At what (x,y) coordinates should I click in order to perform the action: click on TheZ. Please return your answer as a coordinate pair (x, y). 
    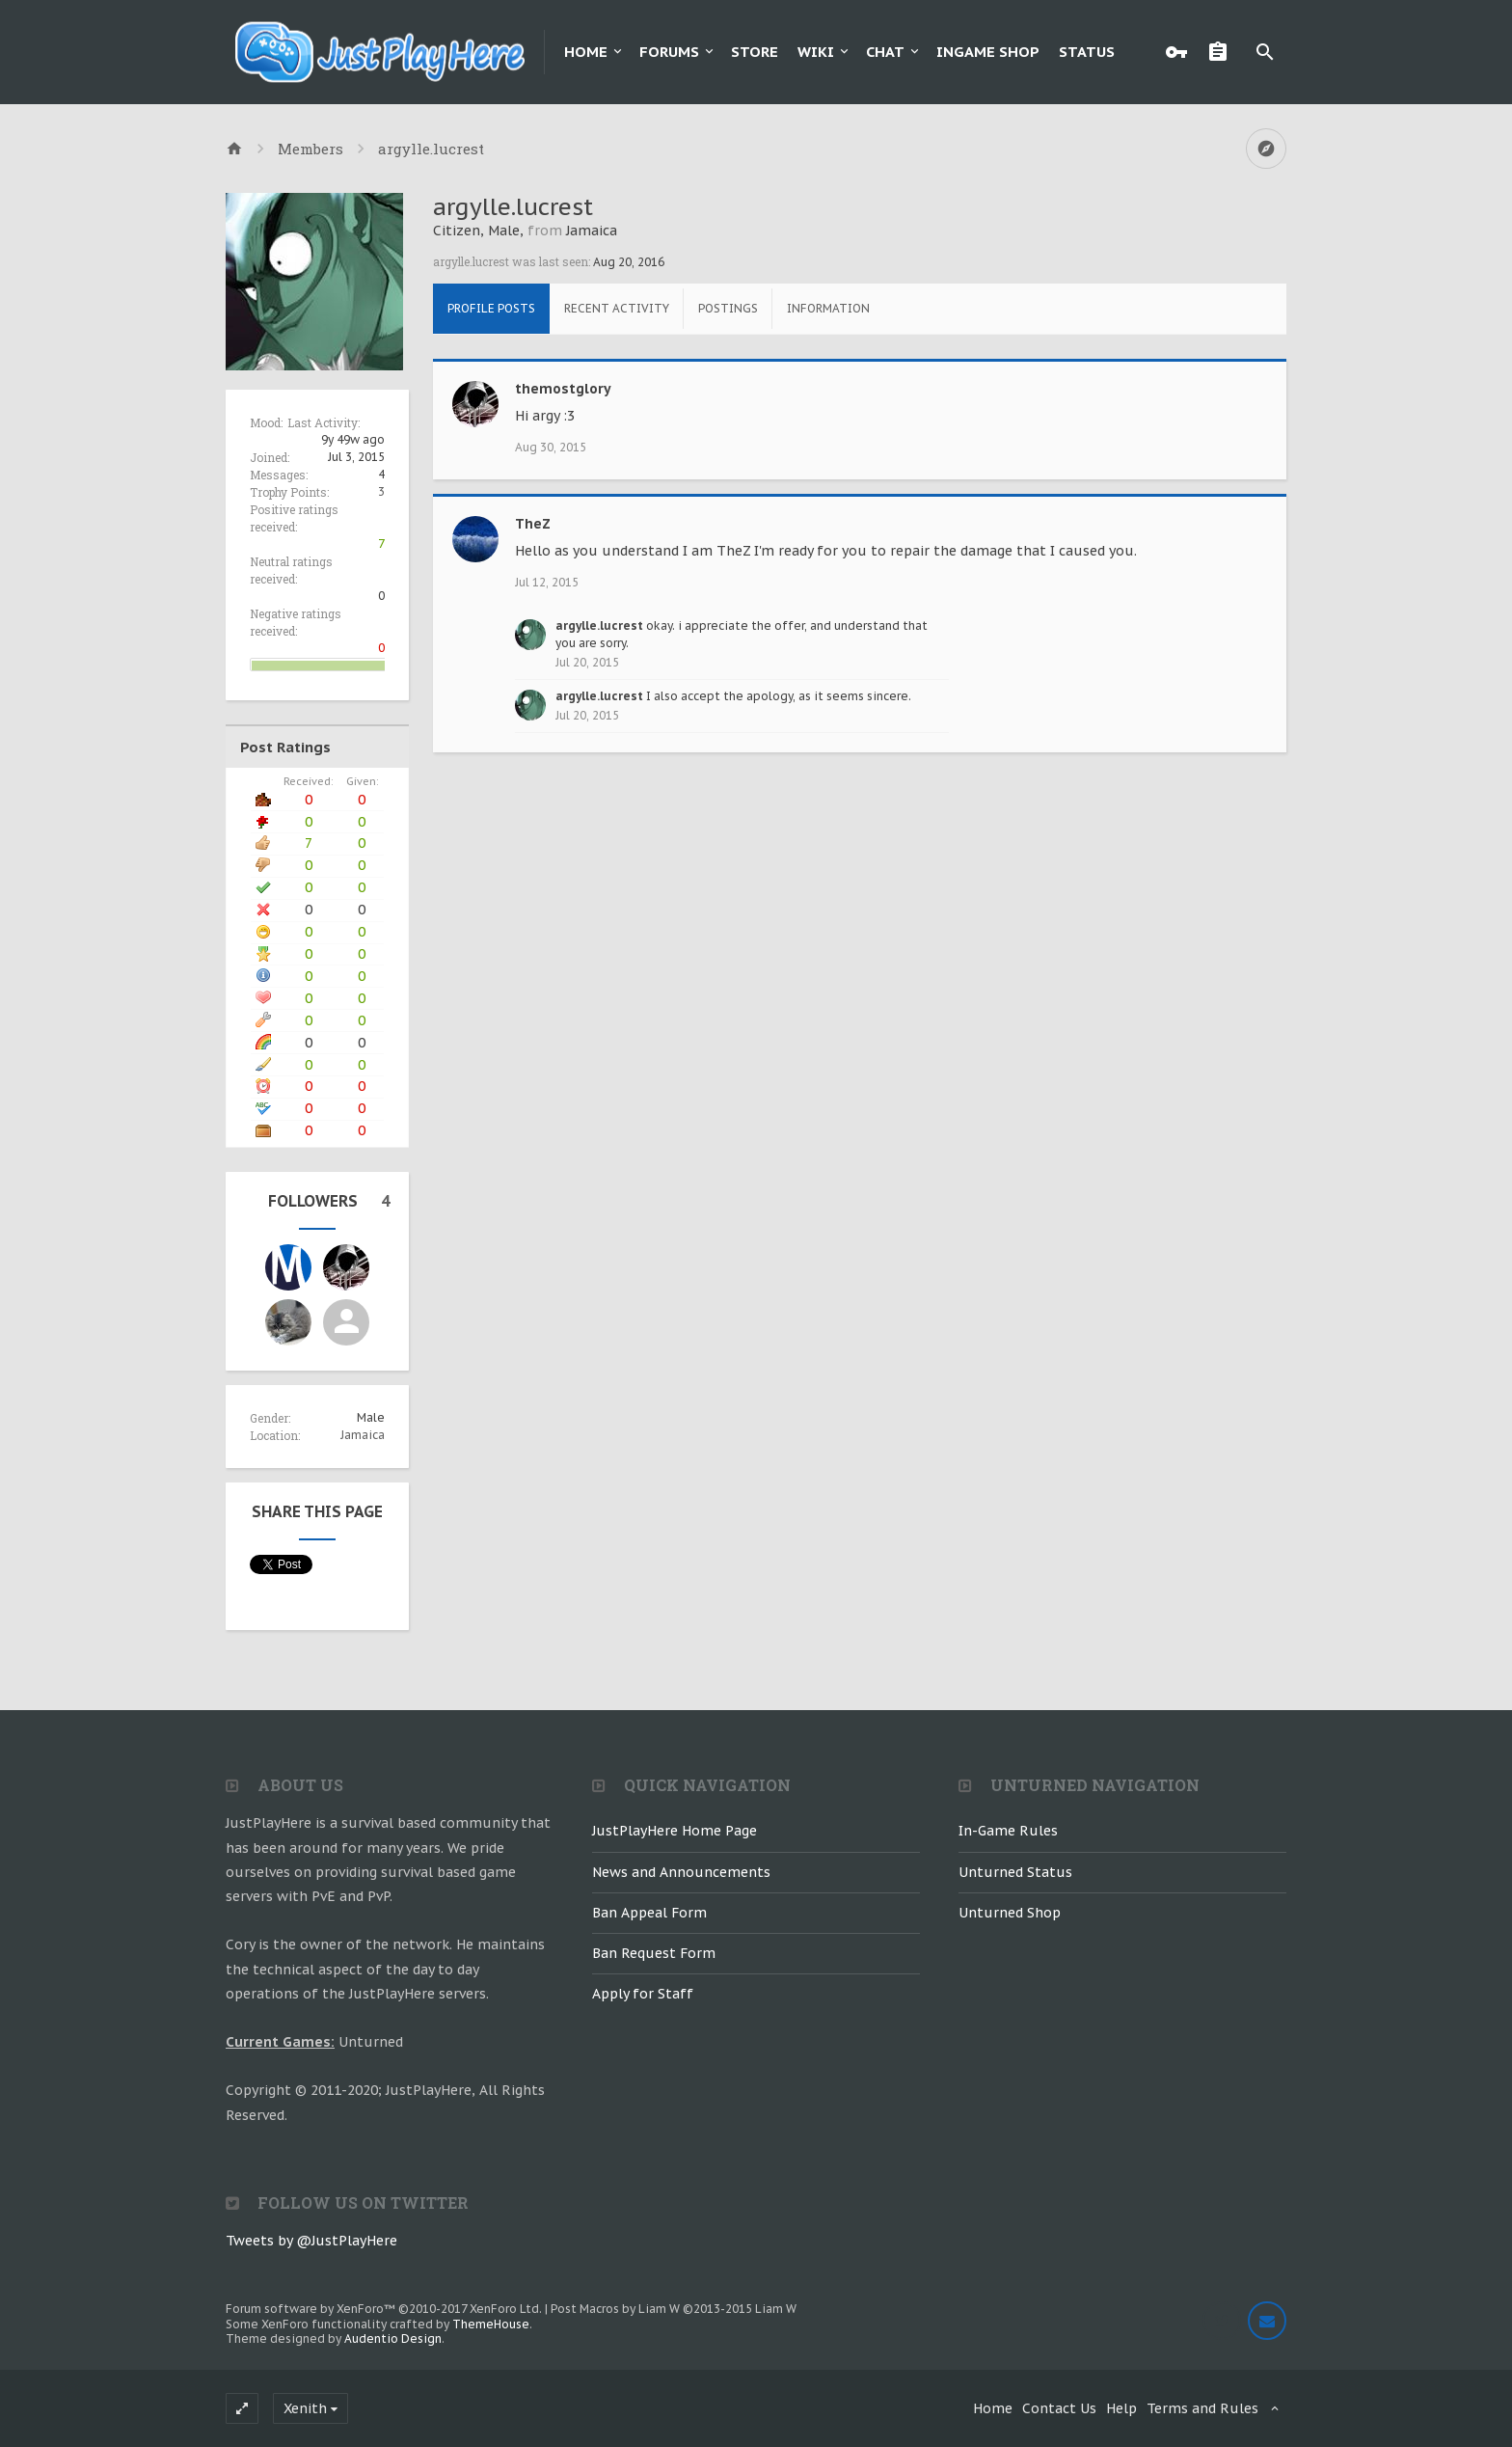
    Looking at the image, I should click on (533, 523).